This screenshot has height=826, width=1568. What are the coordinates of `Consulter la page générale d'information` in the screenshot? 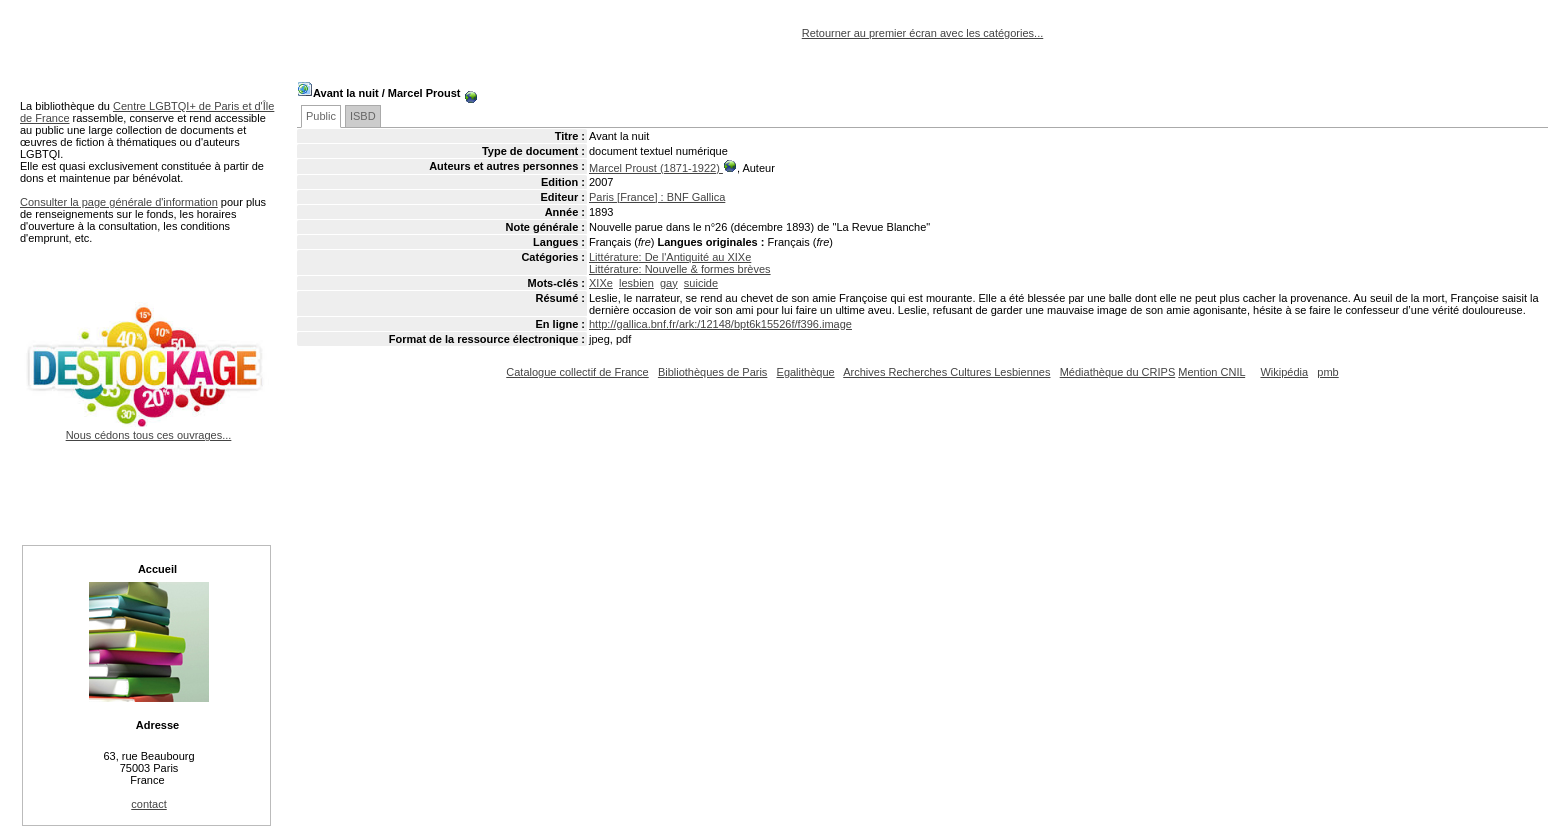 It's located at (119, 202).